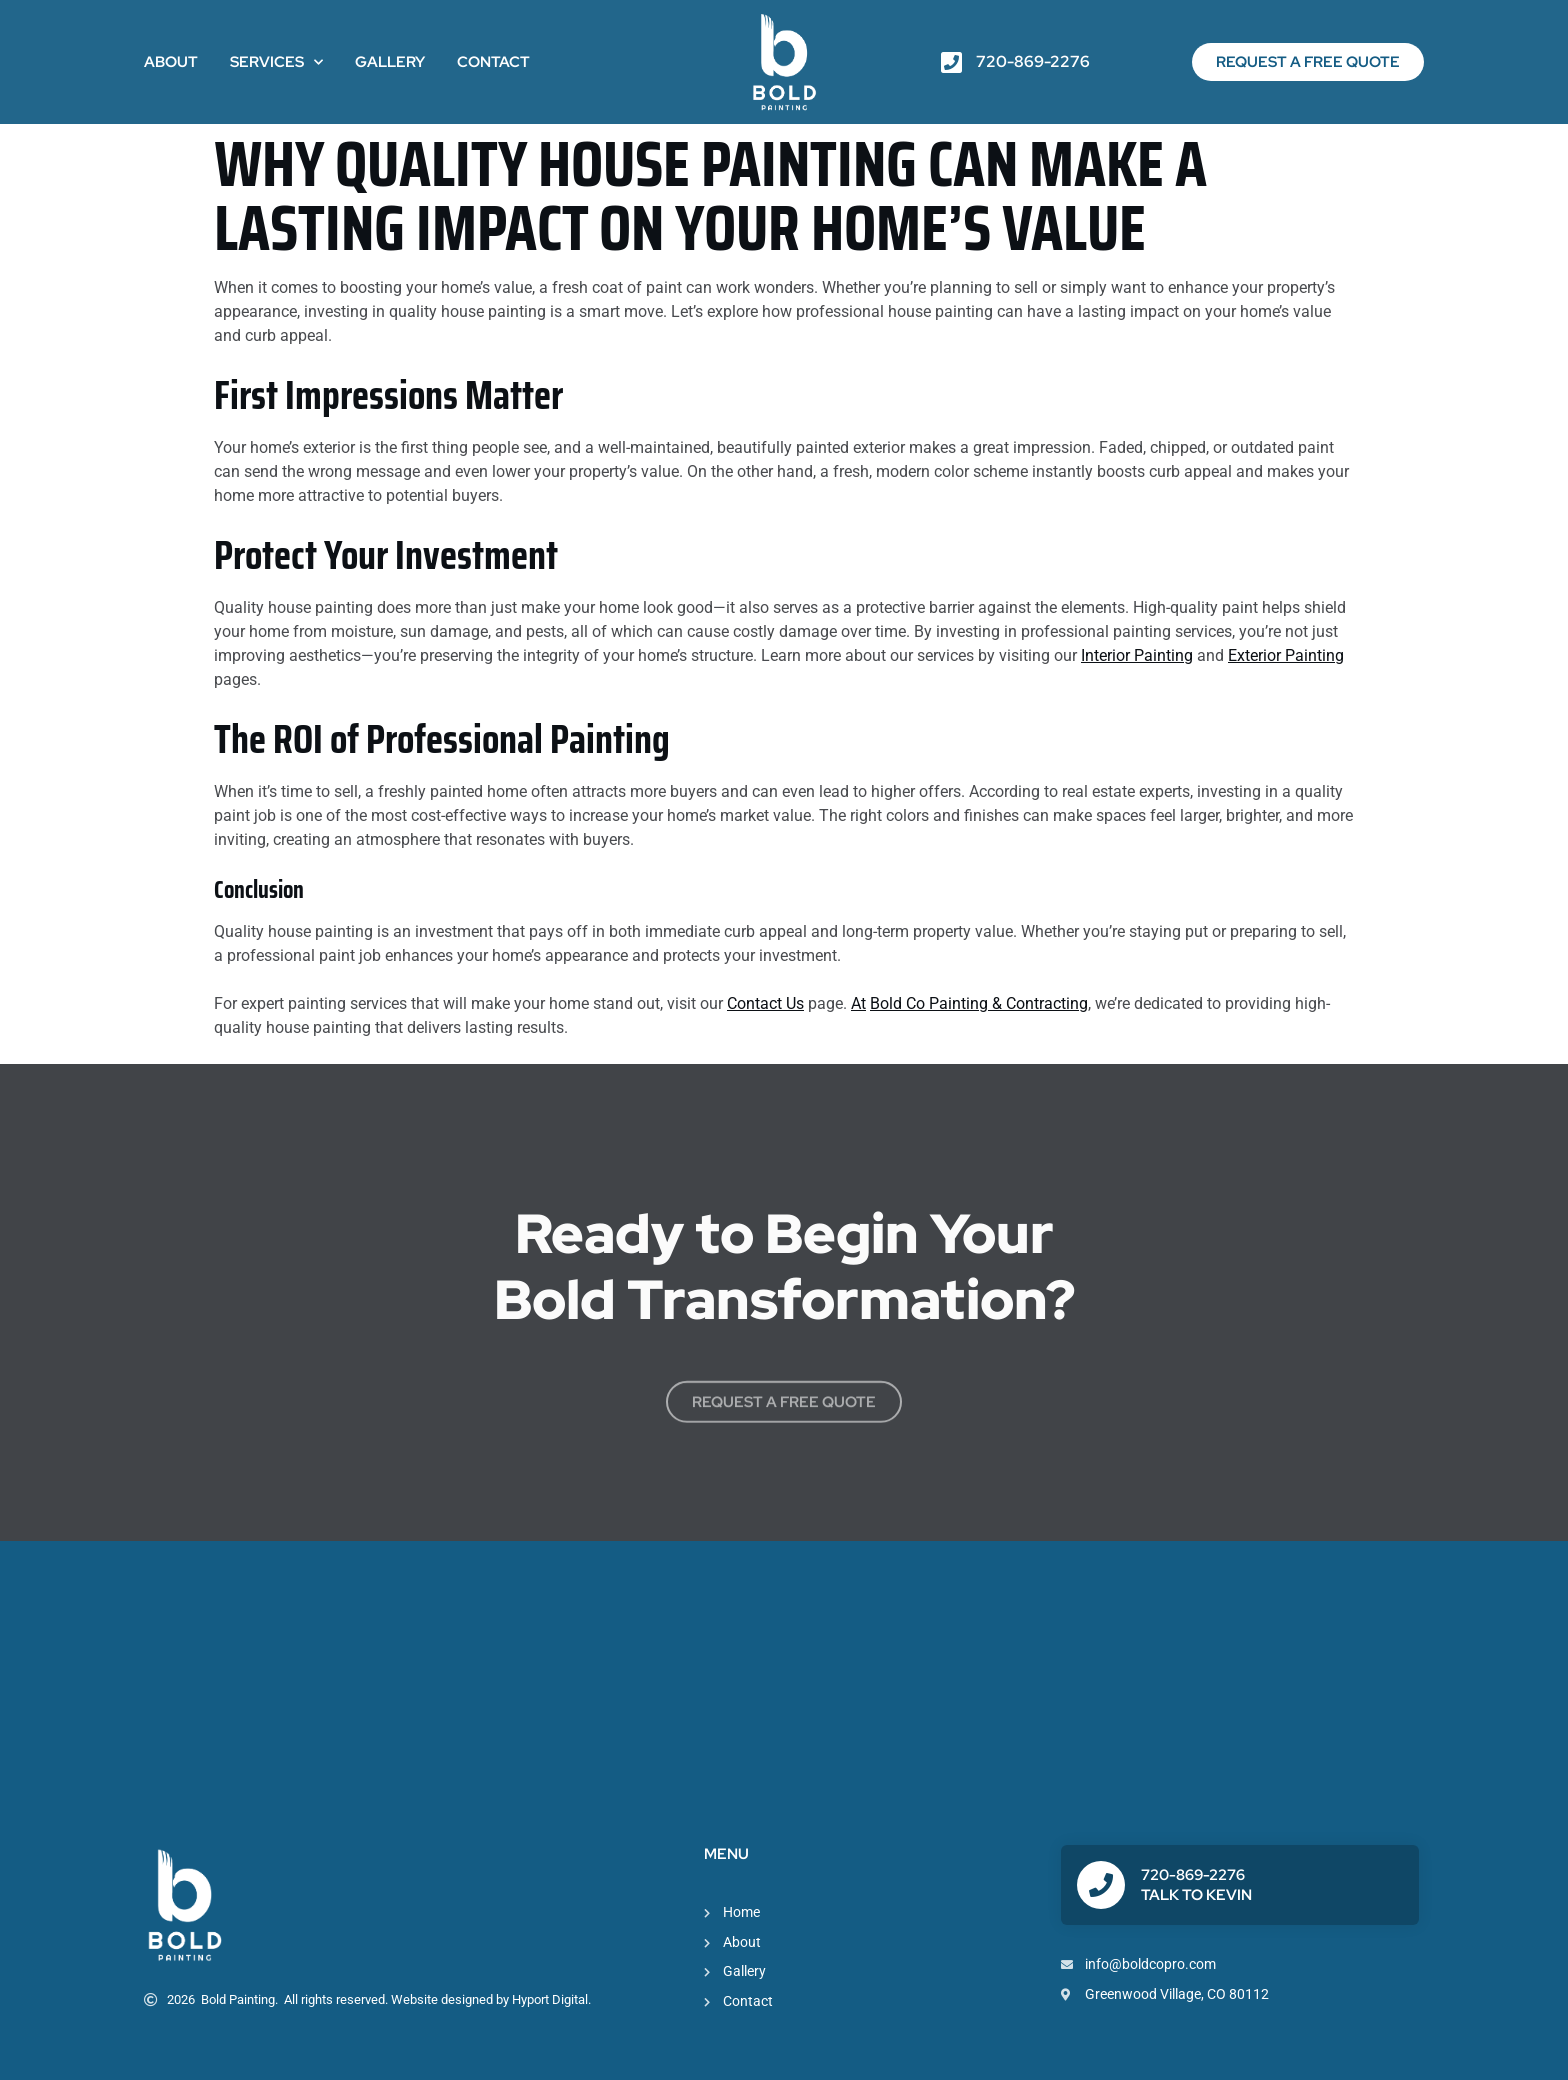  What do you see at coordinates (171, 62) in the screenshot?
I see `About` at bounding box center [171, 62].